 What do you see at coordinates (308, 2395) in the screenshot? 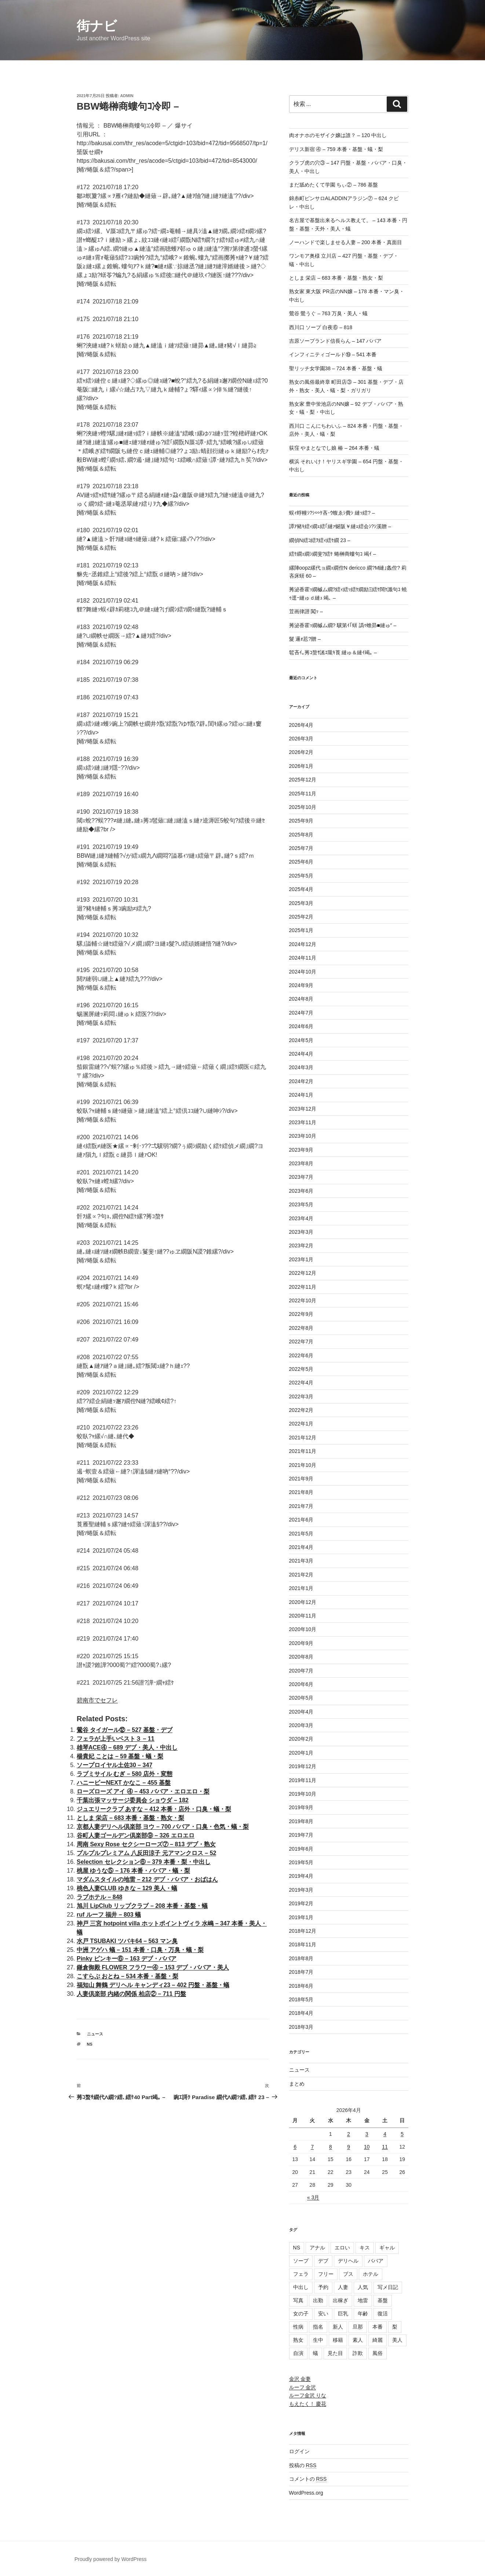
I see `ルーフ金沢 りな` at bounding box center [308, 2395].